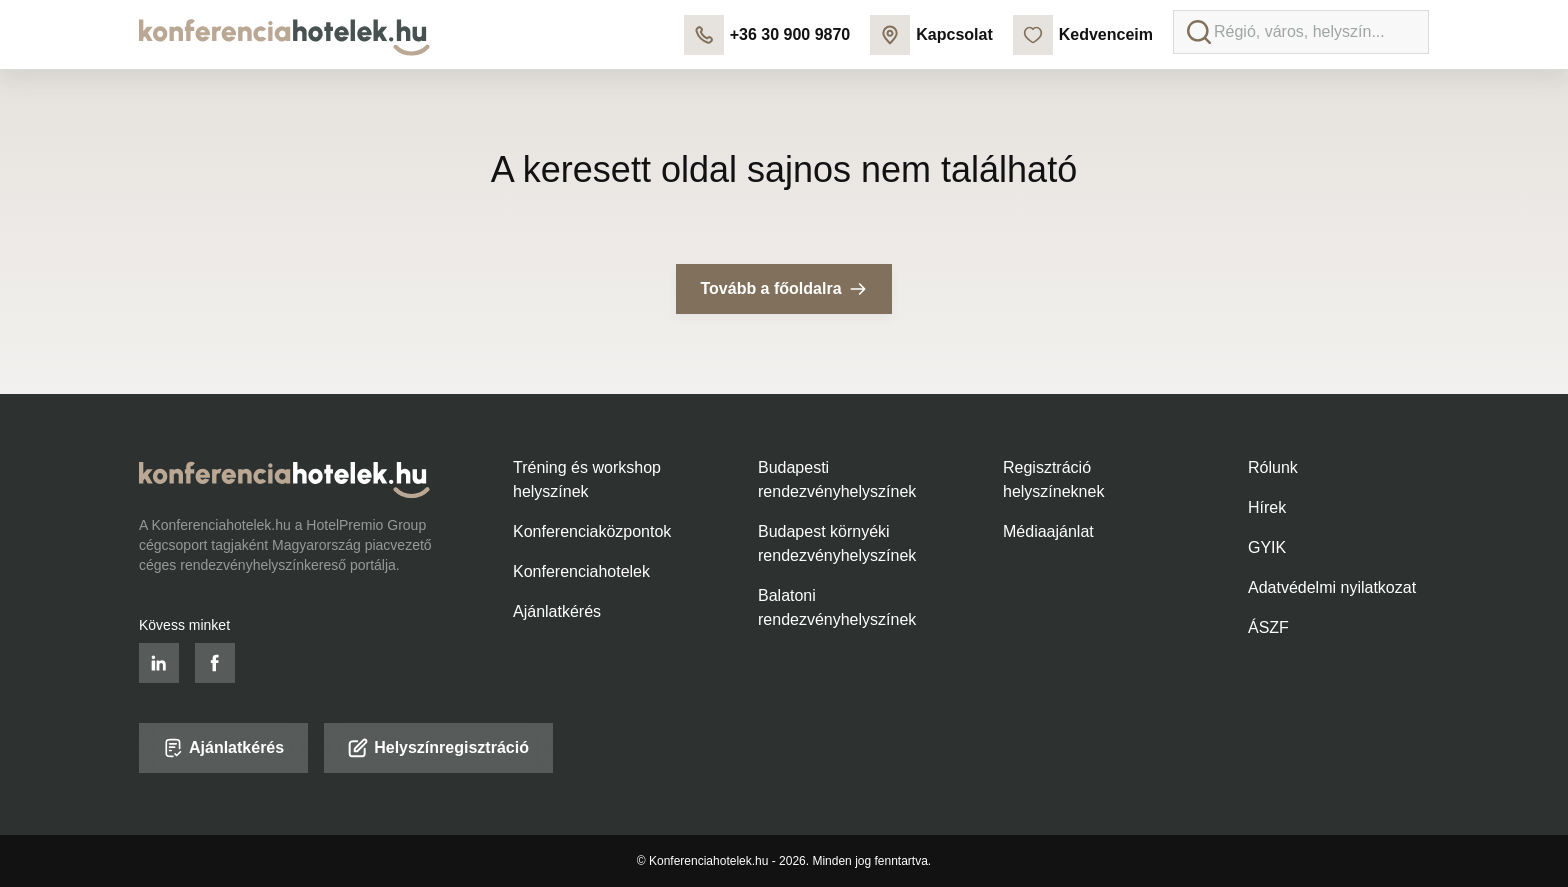  What do you see at coordinates (1273, 467) in the screenshot?
I see `Rólunk` at bounding box center [1273, 467].